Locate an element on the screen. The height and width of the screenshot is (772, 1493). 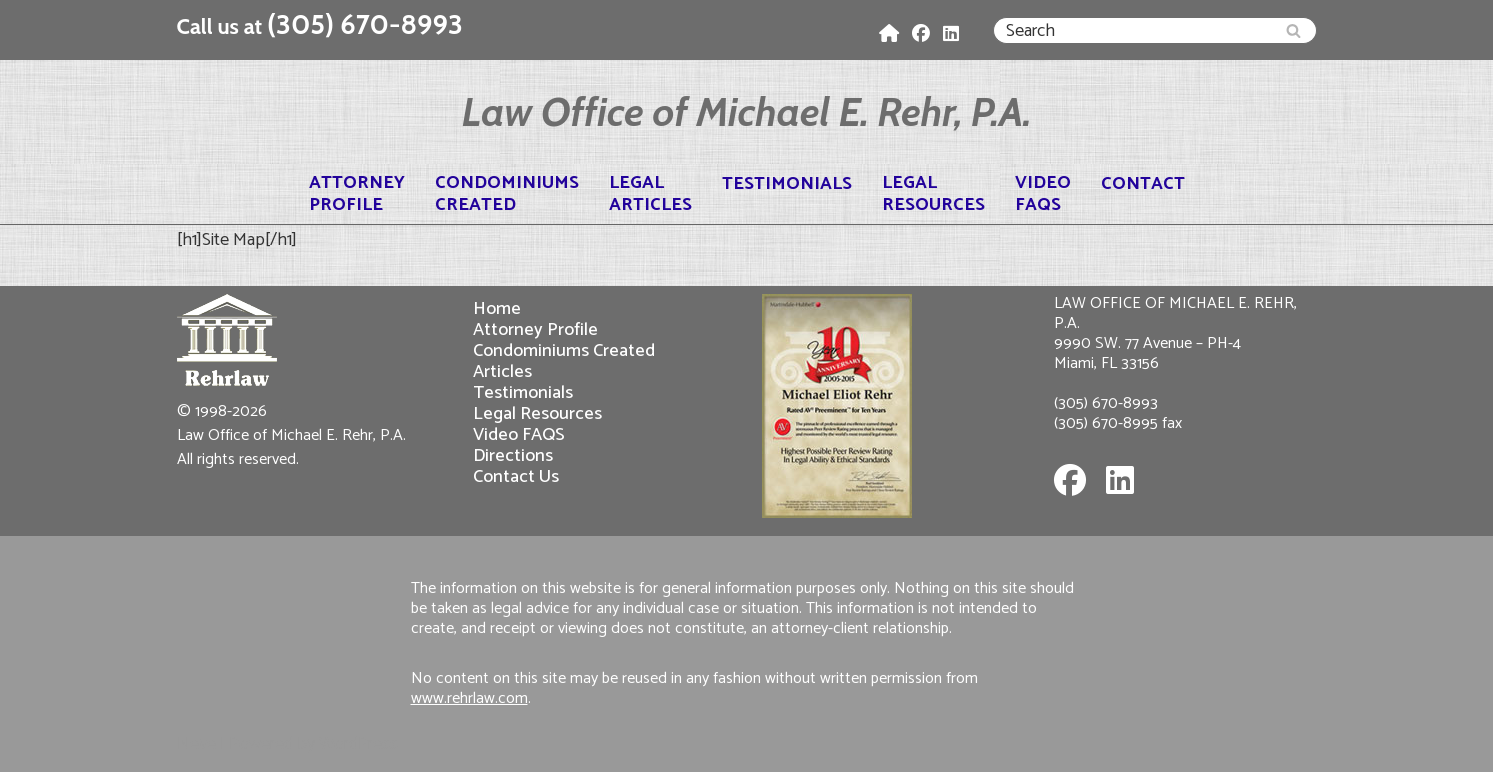
VideoFAQS is located at coordinates (1043, 194).